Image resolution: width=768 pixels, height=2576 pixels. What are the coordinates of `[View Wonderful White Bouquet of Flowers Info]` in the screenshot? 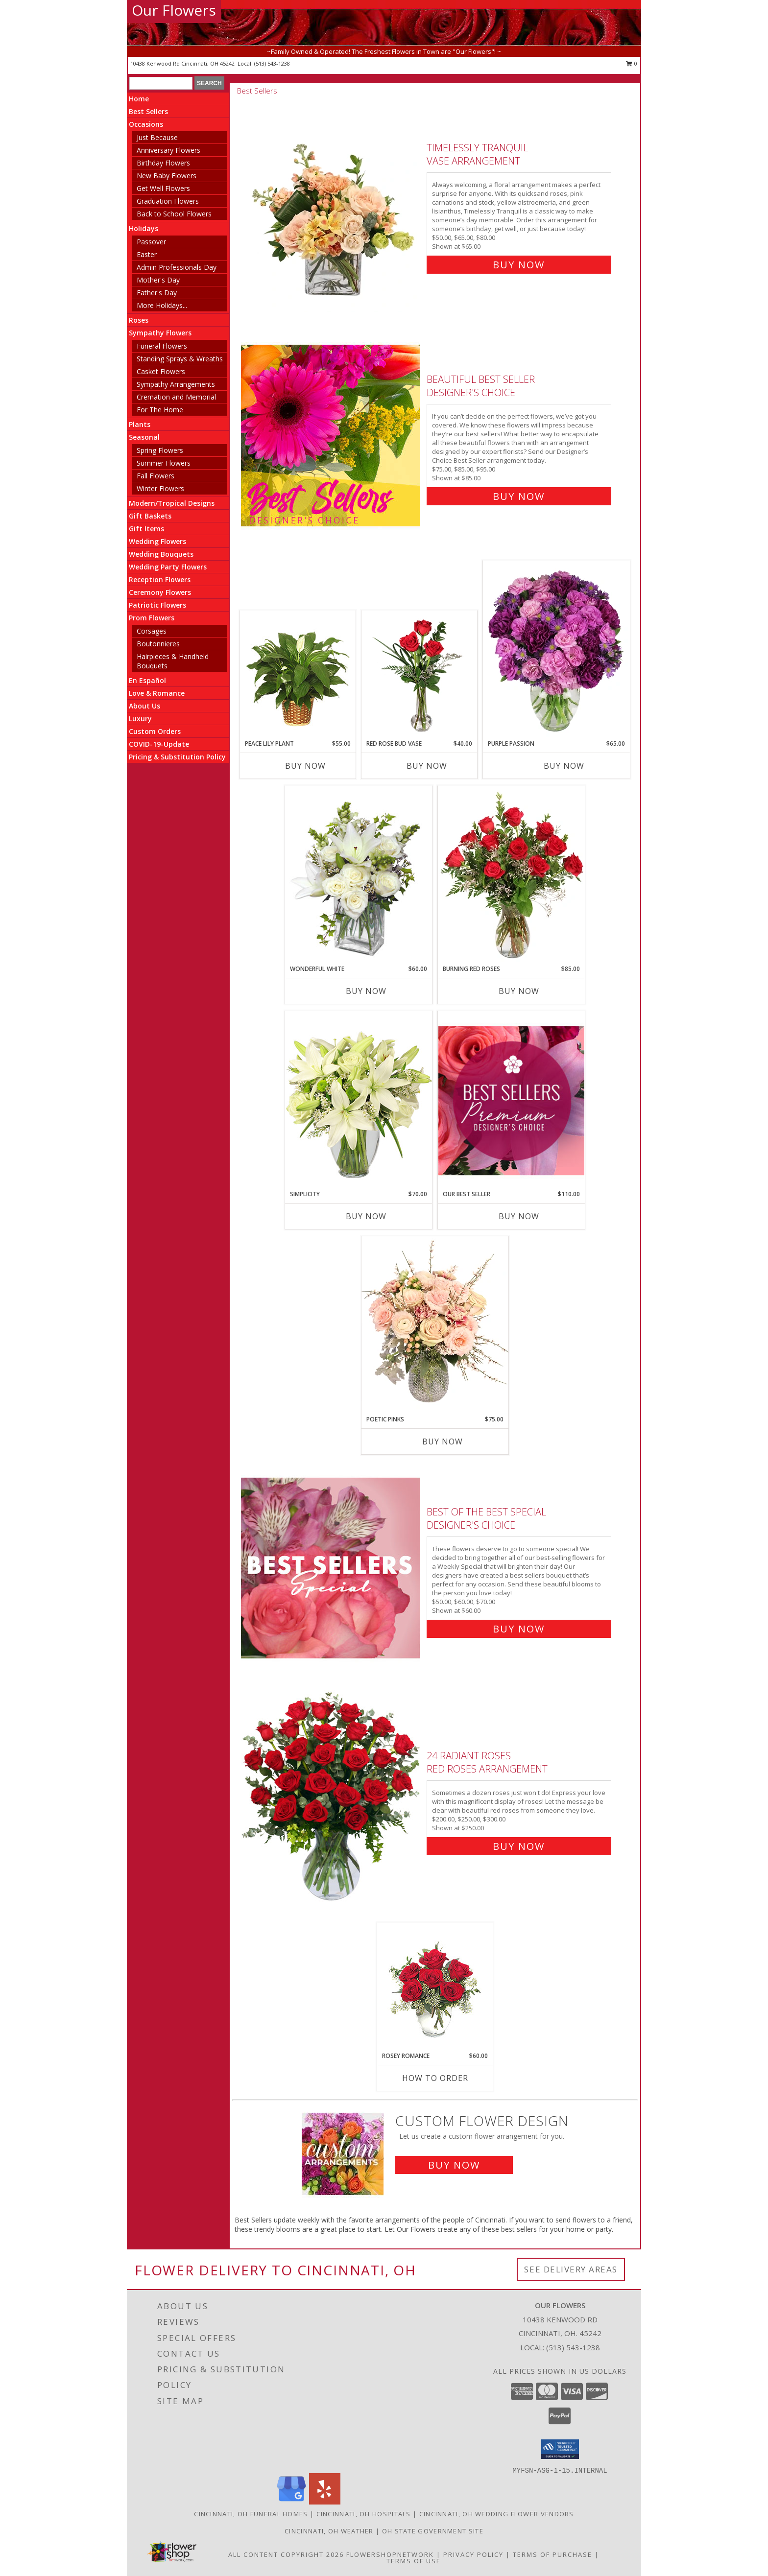 It's located at (358, 875).